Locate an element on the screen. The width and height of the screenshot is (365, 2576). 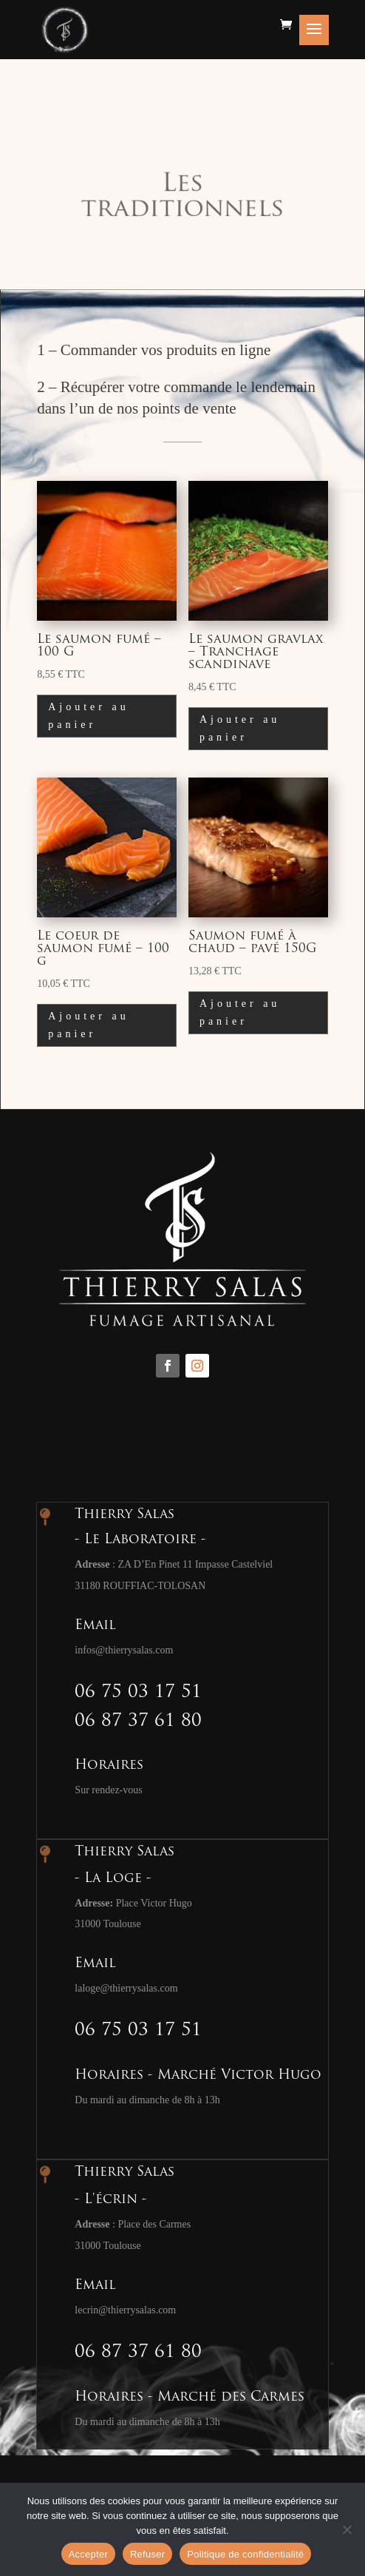
Politique de confidentialité is located at coordinates (245, 2554).